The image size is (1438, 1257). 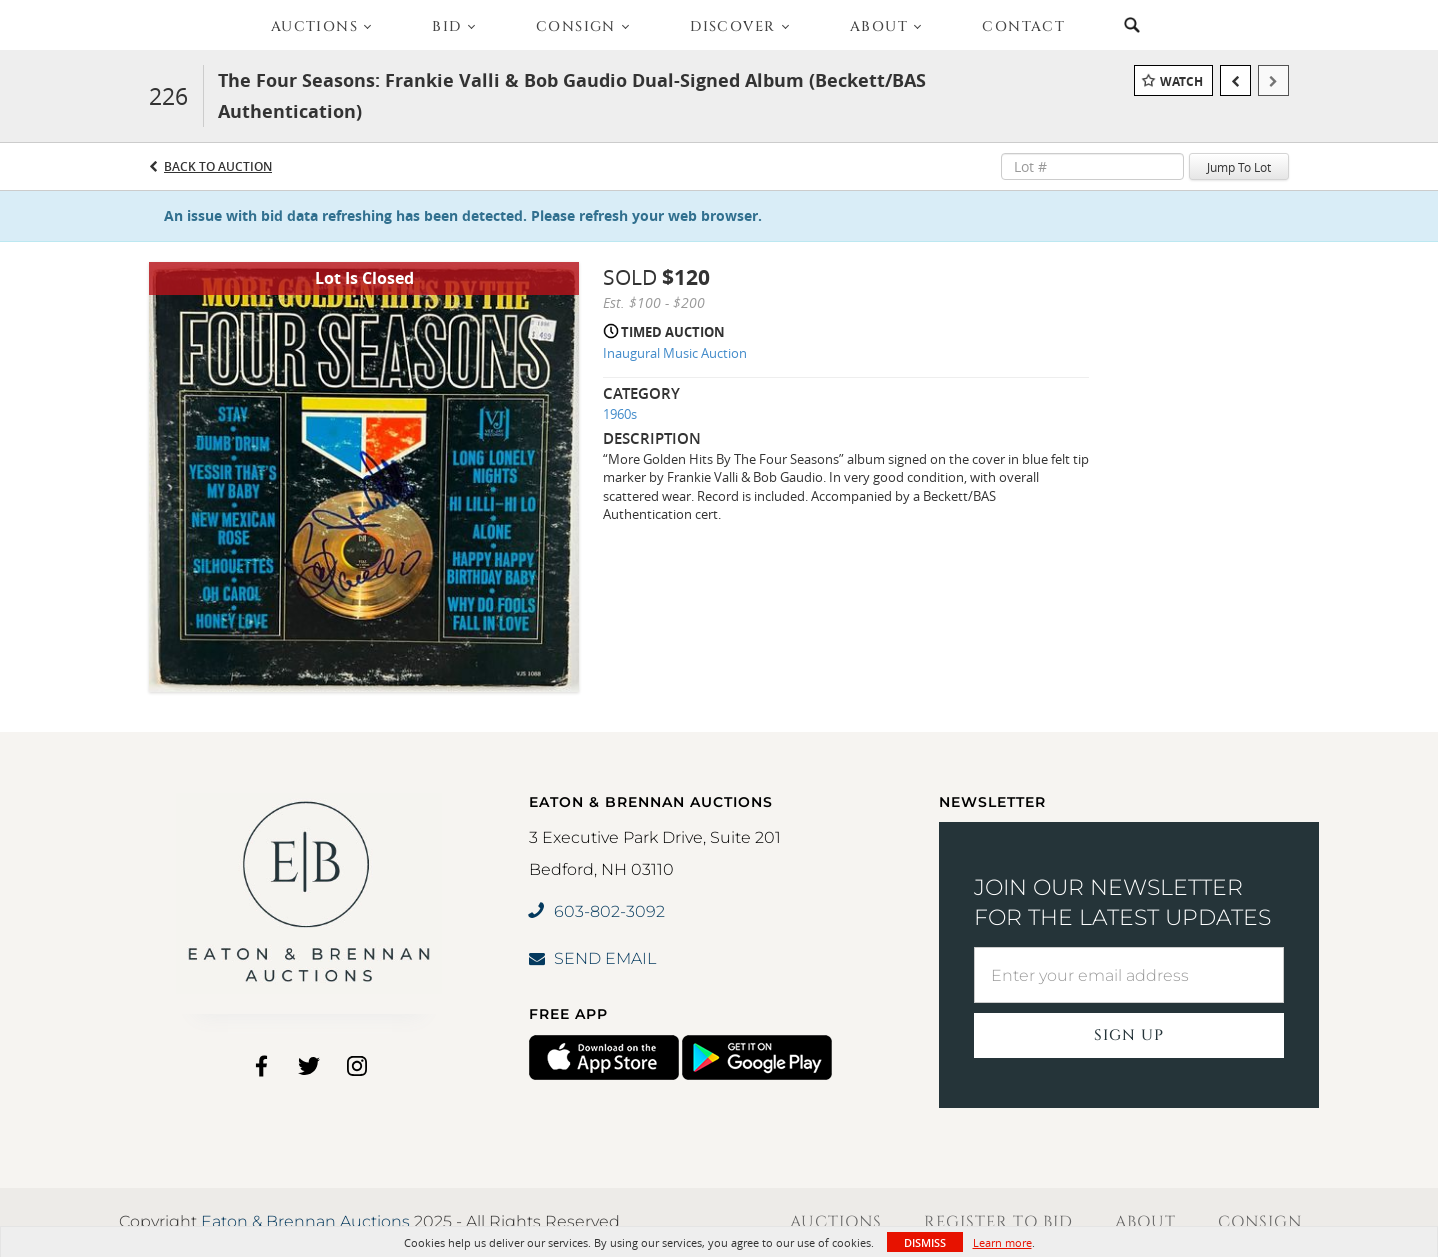 I want to click on Dismiss, so click(x=925, y=1242).